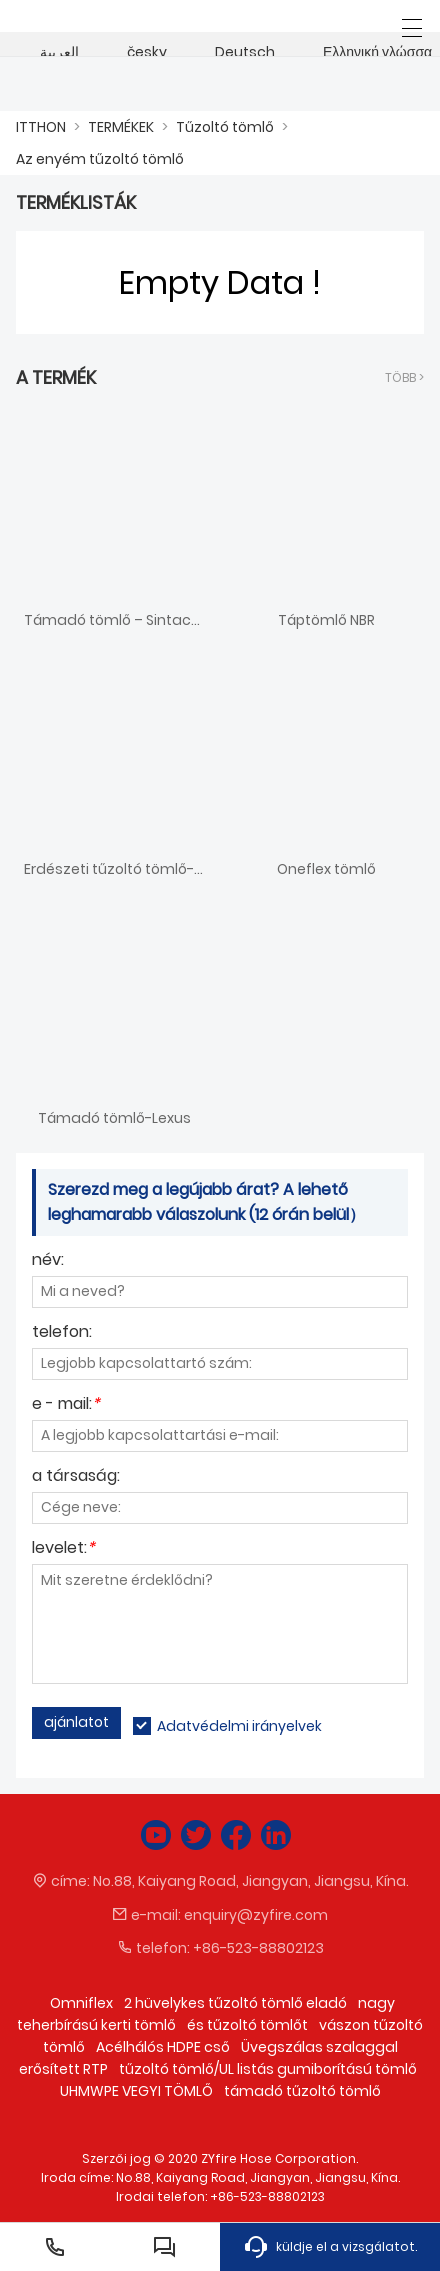 Image resolution: width=440 pixels, height=2271 pixels. I want to click on No.88, Kaiyang Road, Jiangyan, Jiangsu, Kína., so click(251, 1881).